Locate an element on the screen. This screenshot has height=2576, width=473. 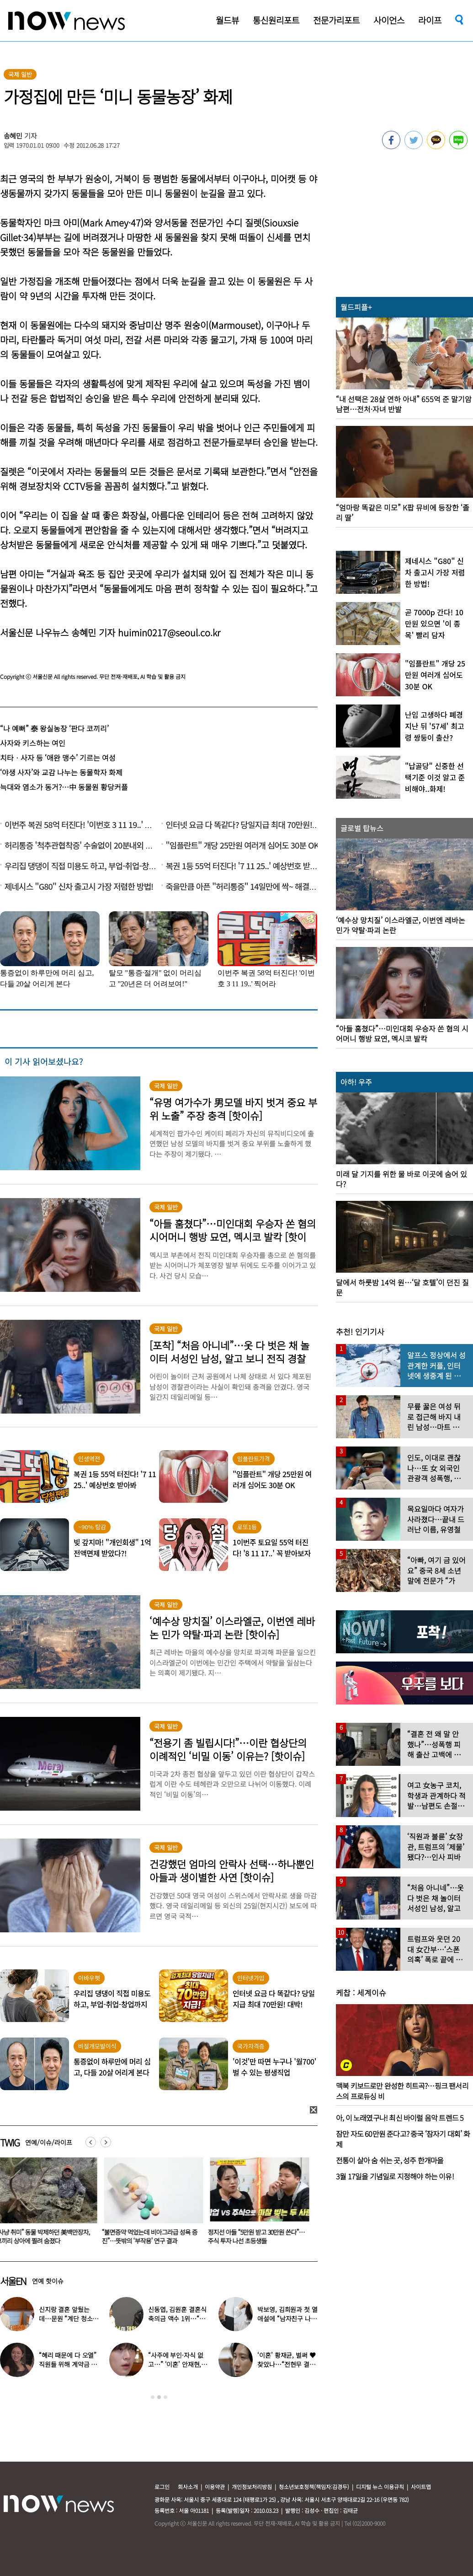
박보영, 김희원과 첫 열애설에 “남자친구 나이 너무 많은 거 아냐?” is located at coordinates (287, 2318).